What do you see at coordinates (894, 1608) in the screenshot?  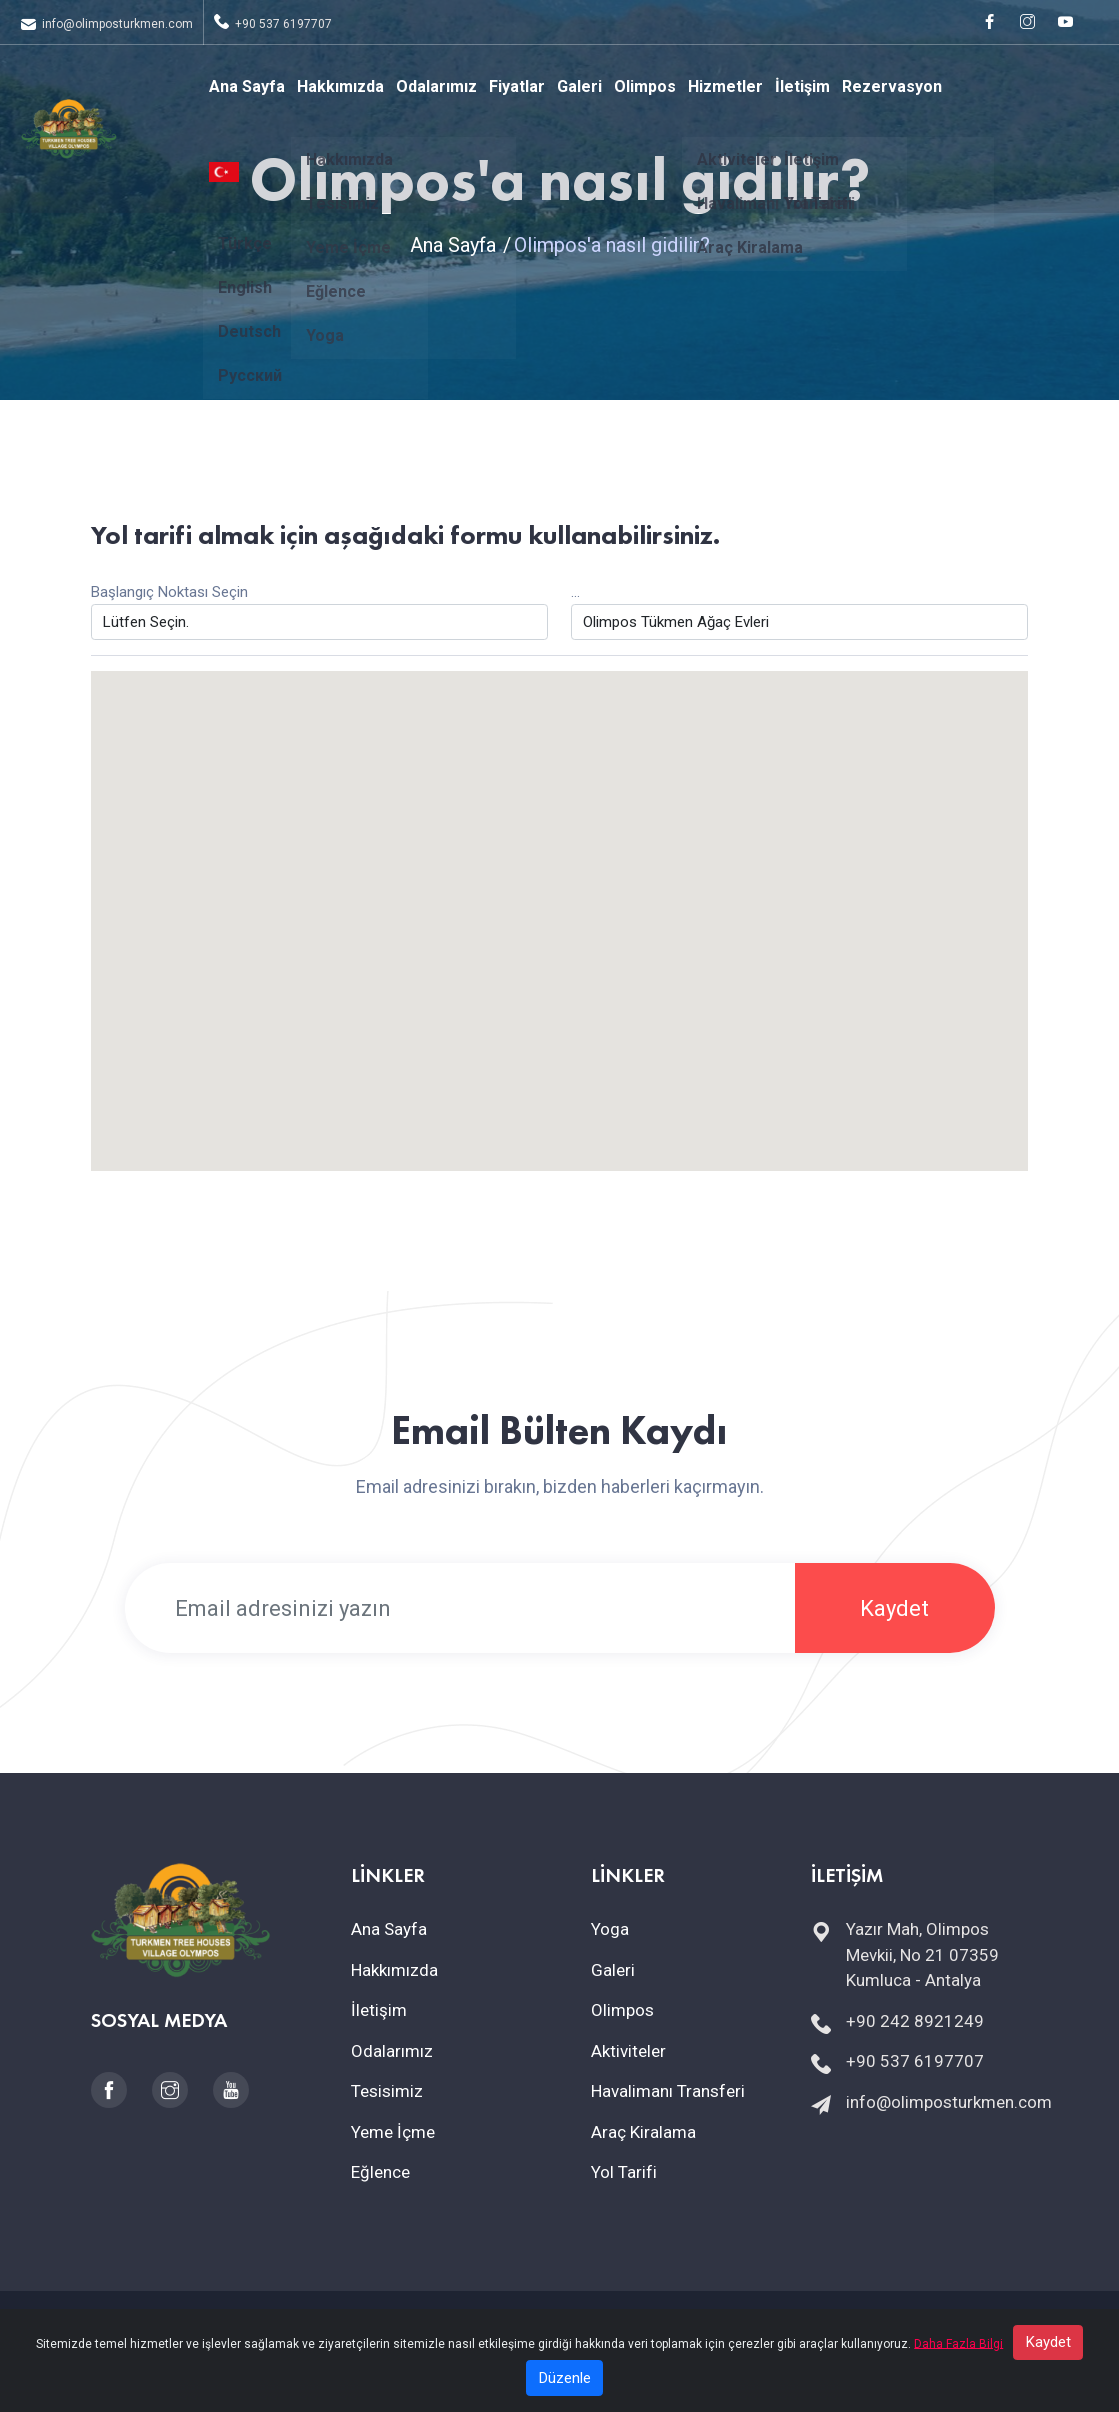 I see `Kaydet` at bounding box center [894, 1608].